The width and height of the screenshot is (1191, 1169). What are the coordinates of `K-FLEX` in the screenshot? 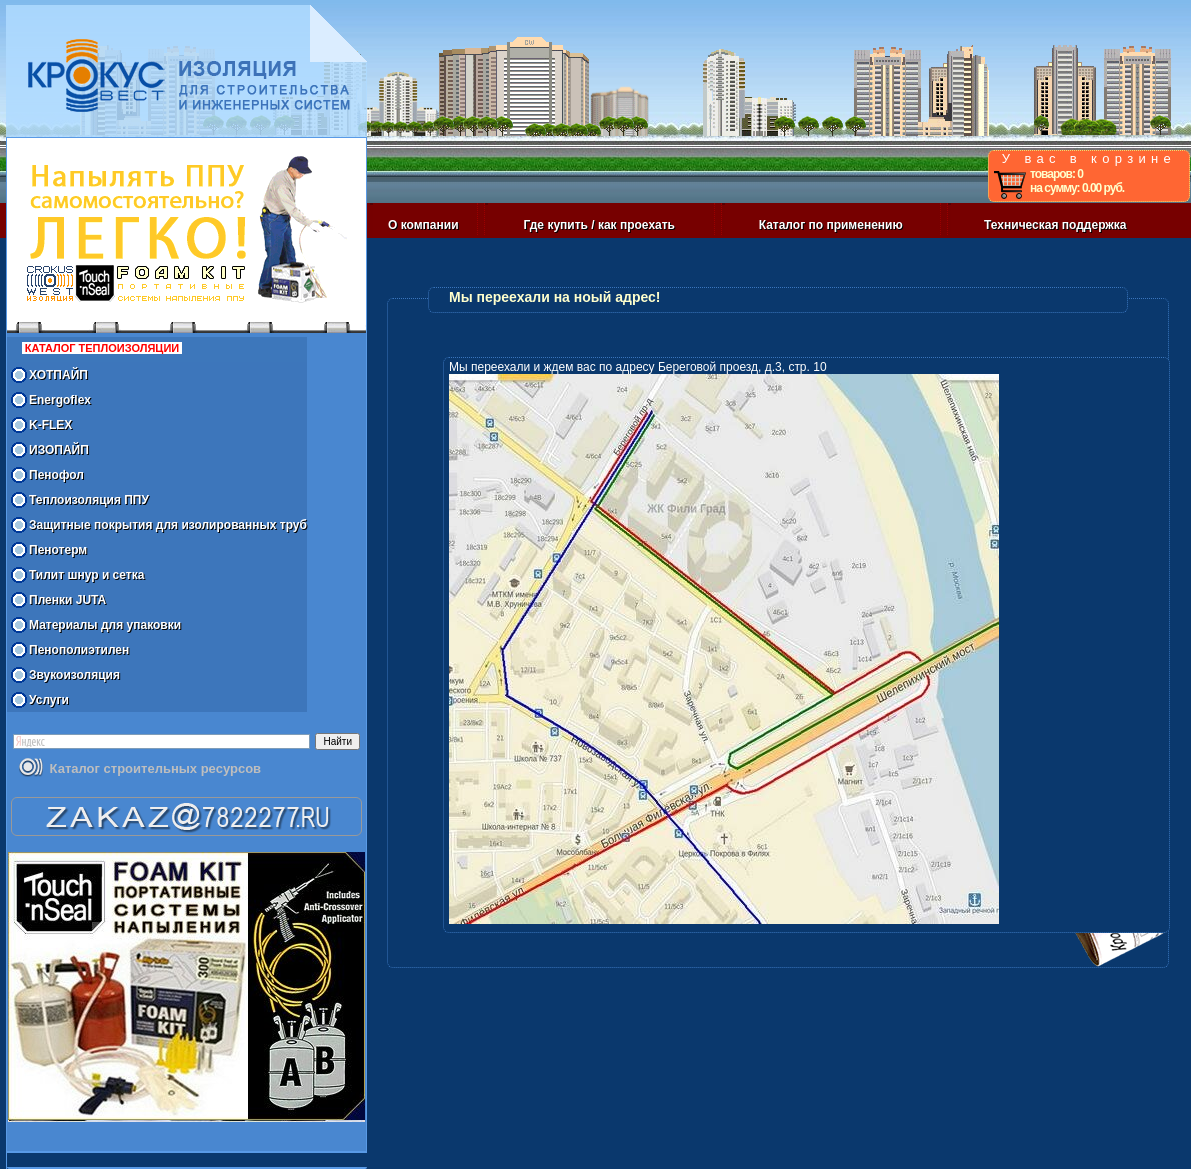 It's located at (50, 425).